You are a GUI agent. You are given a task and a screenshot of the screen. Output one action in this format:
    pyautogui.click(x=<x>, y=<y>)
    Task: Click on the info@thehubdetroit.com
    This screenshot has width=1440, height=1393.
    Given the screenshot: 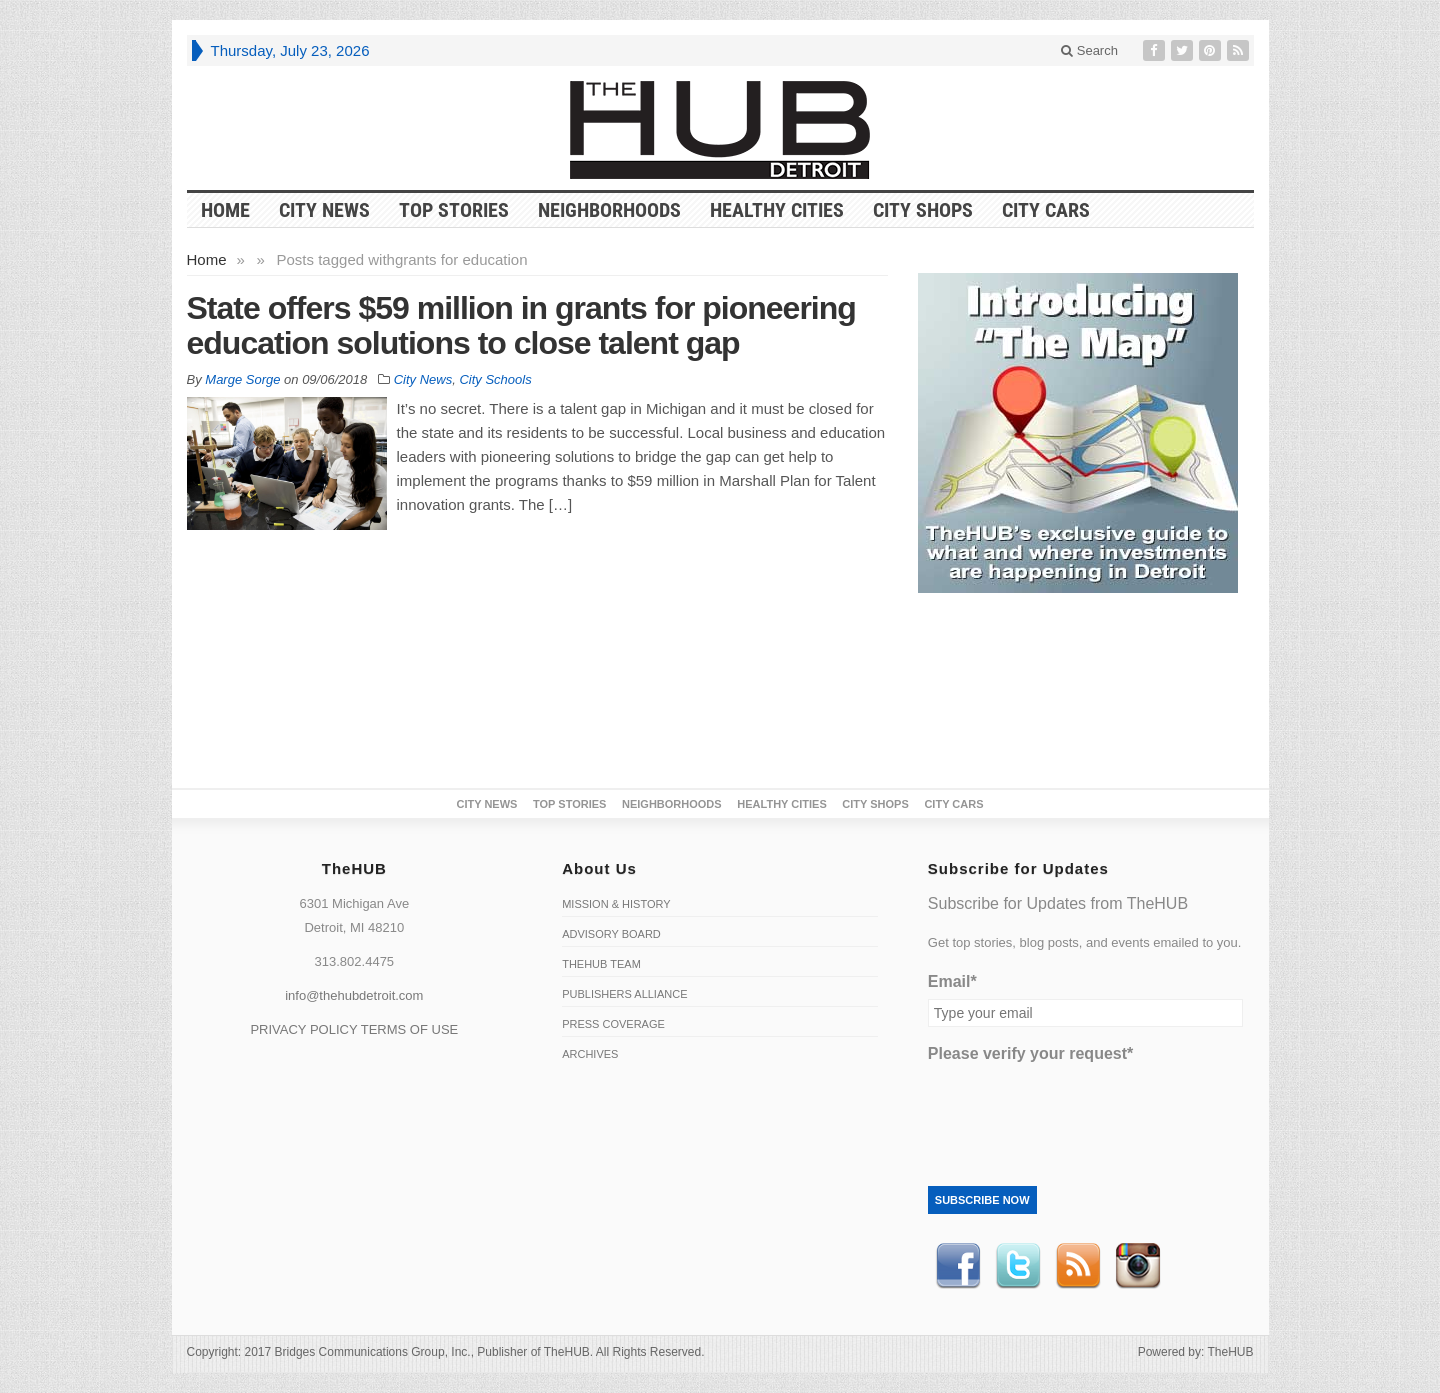 What is the action you would take?
    pyautogui.click(x=354, y=995)
    